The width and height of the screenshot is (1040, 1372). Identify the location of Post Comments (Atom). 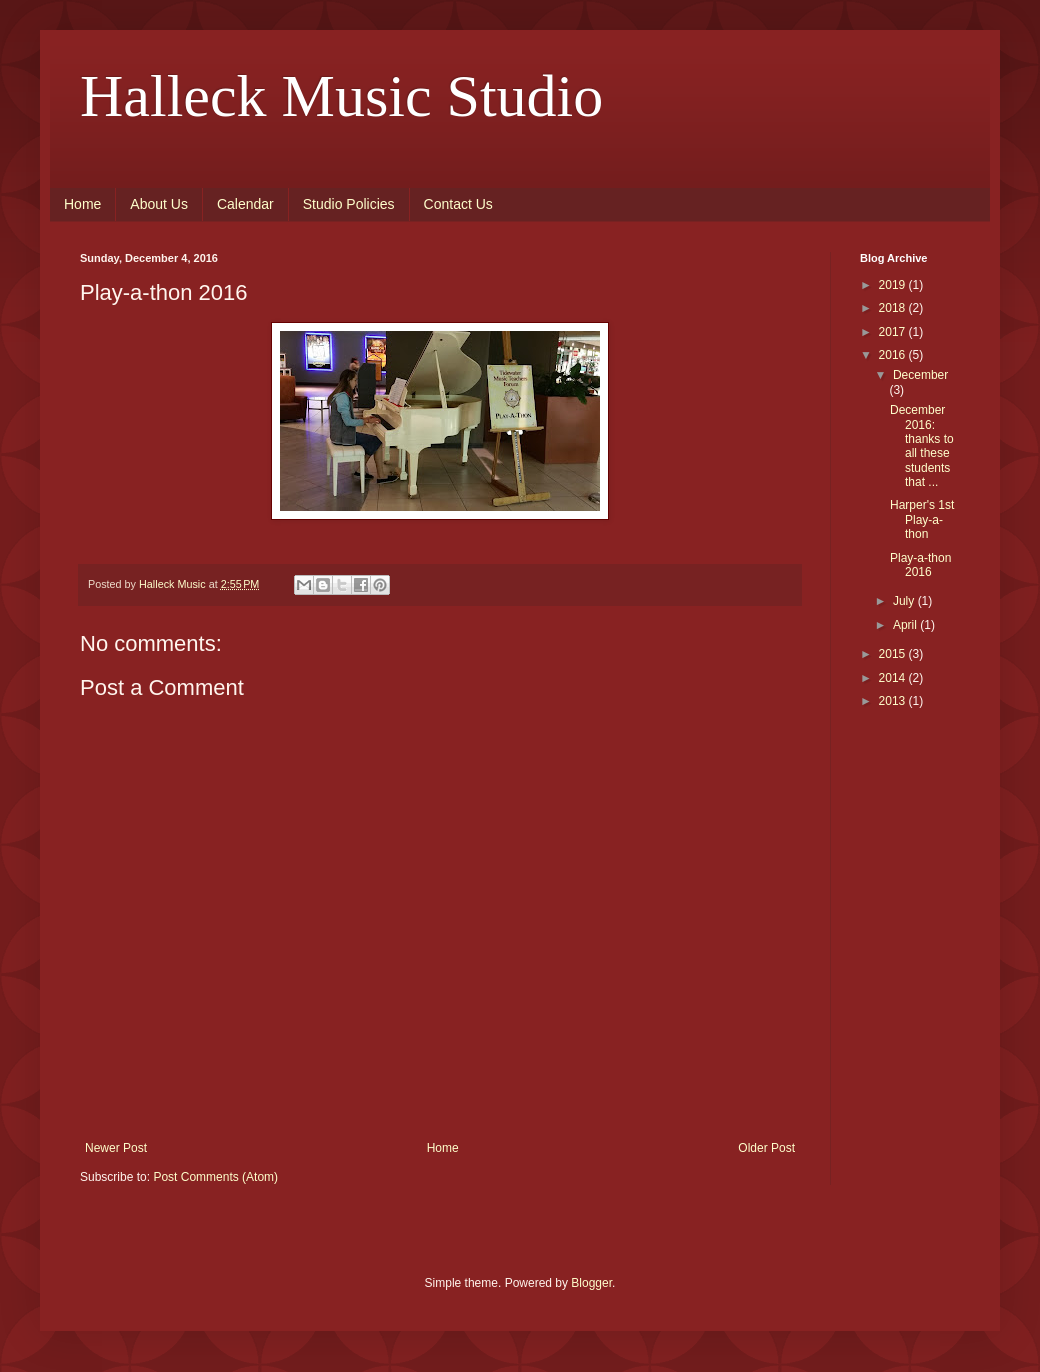
(215, 1177).